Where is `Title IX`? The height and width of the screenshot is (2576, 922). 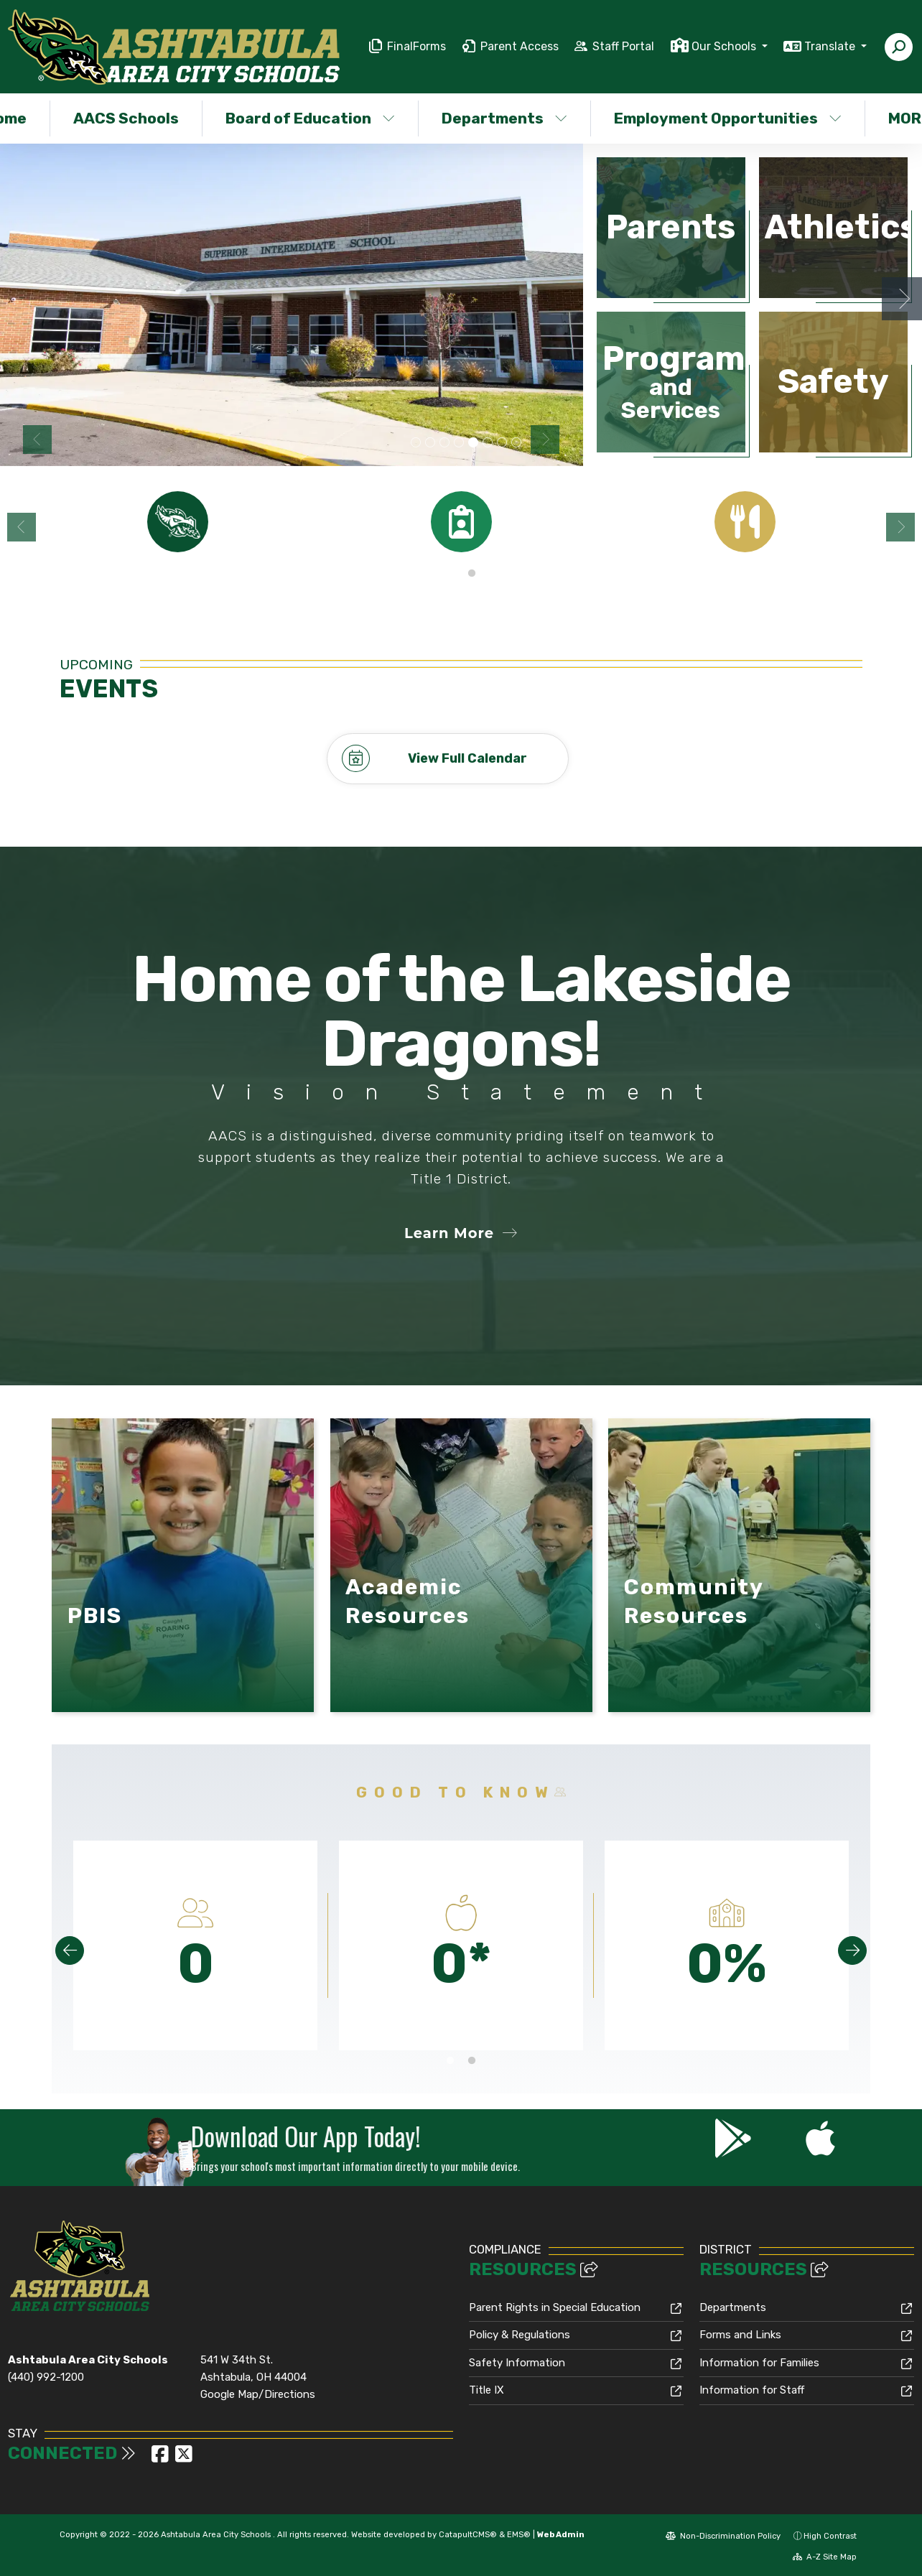 Title IX is located at coordinates (486, 2390).